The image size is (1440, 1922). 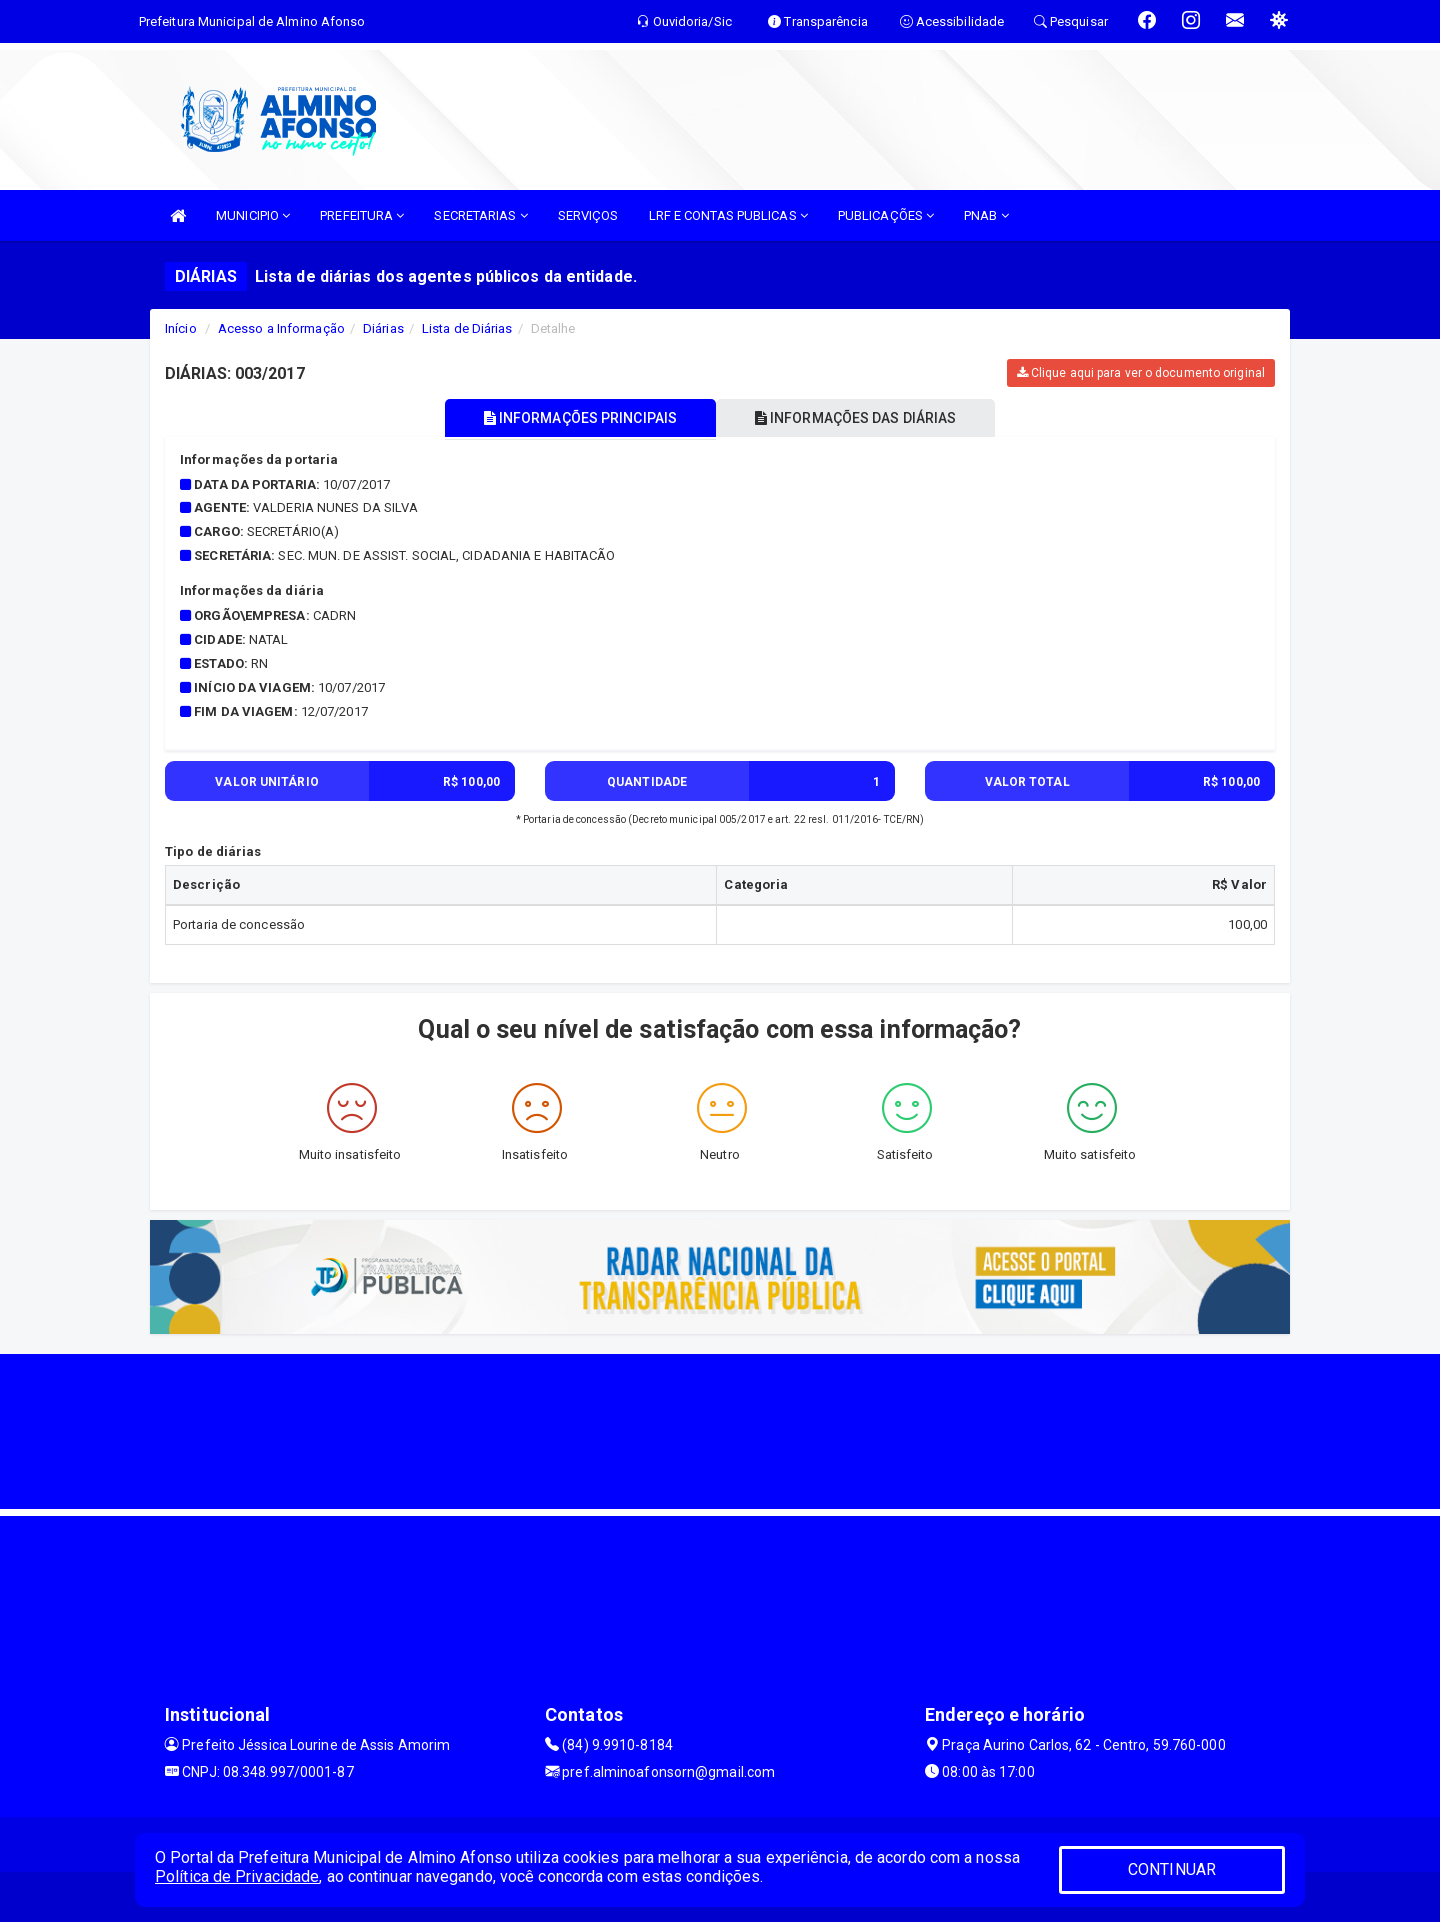 What do you see at coordinates (181, 328) in the screenshot?
I see `Início` at bounding box center [181, 328].